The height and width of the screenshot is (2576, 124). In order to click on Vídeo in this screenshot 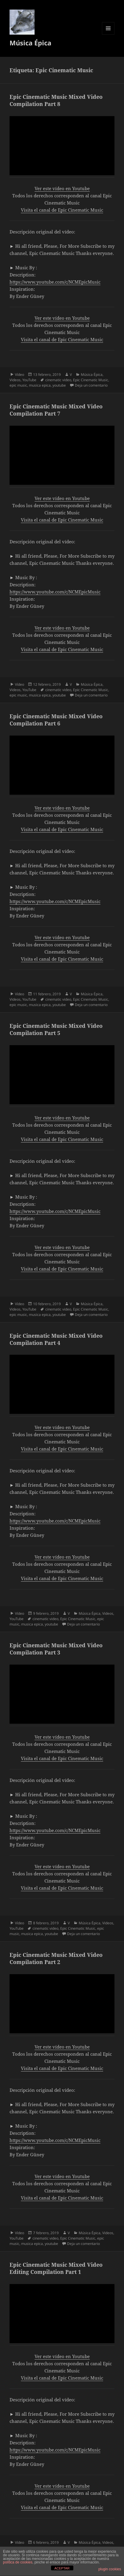, I will do `click(19, 374)`.